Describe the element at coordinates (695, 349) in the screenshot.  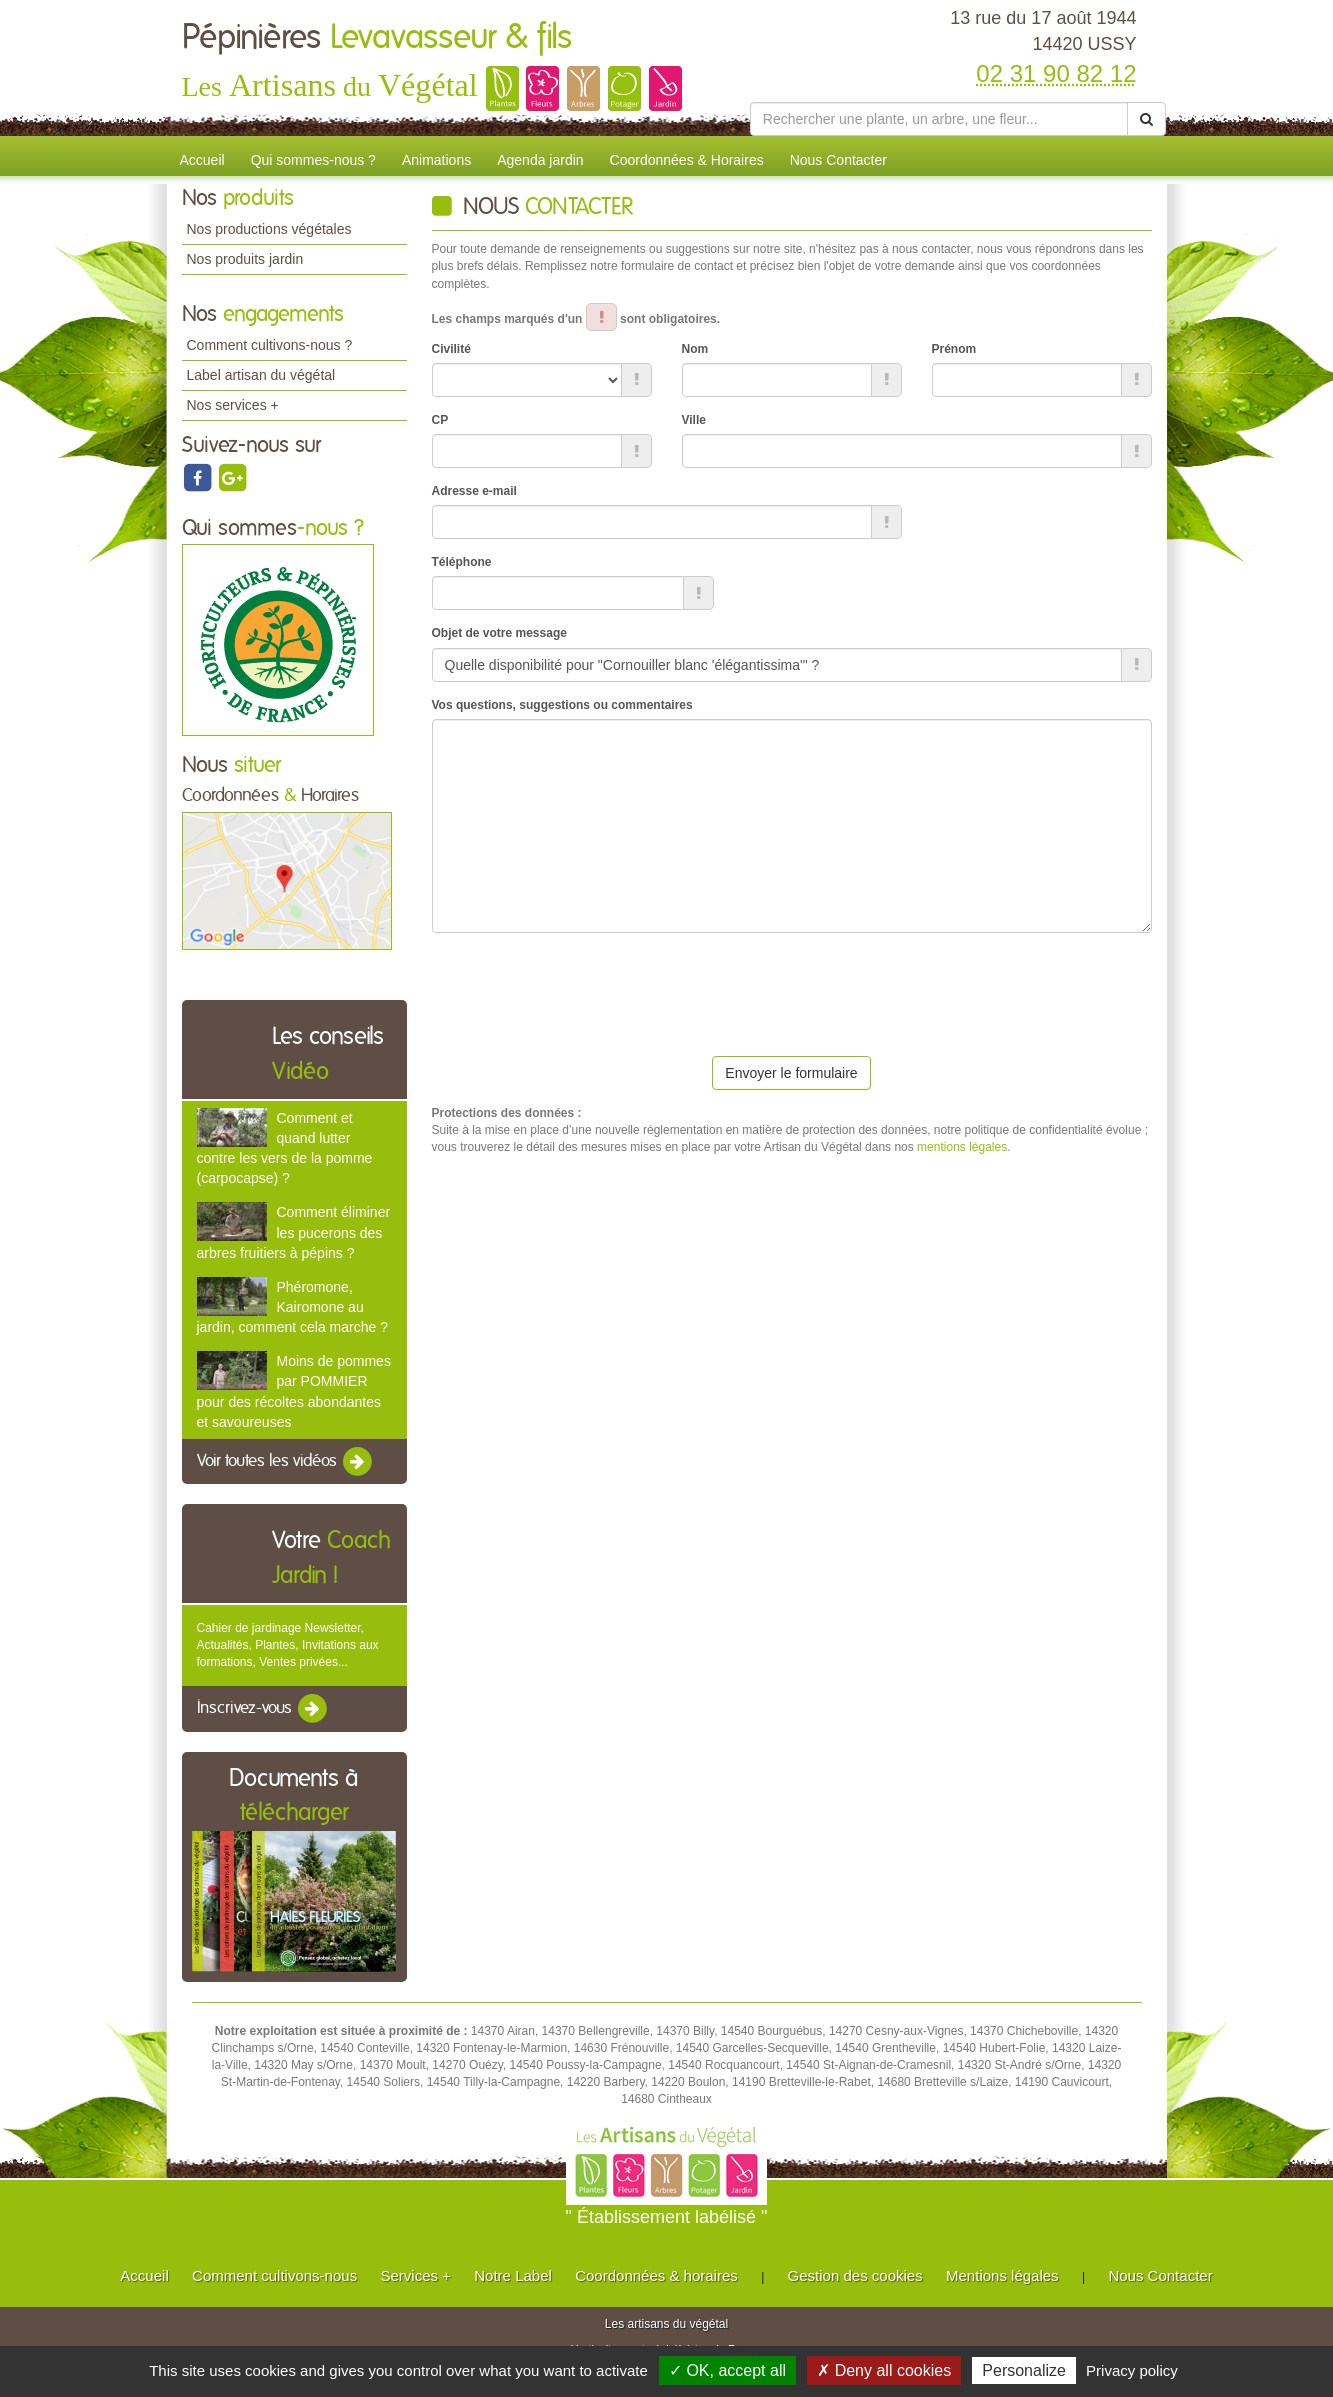
I see `Nom` at that location.